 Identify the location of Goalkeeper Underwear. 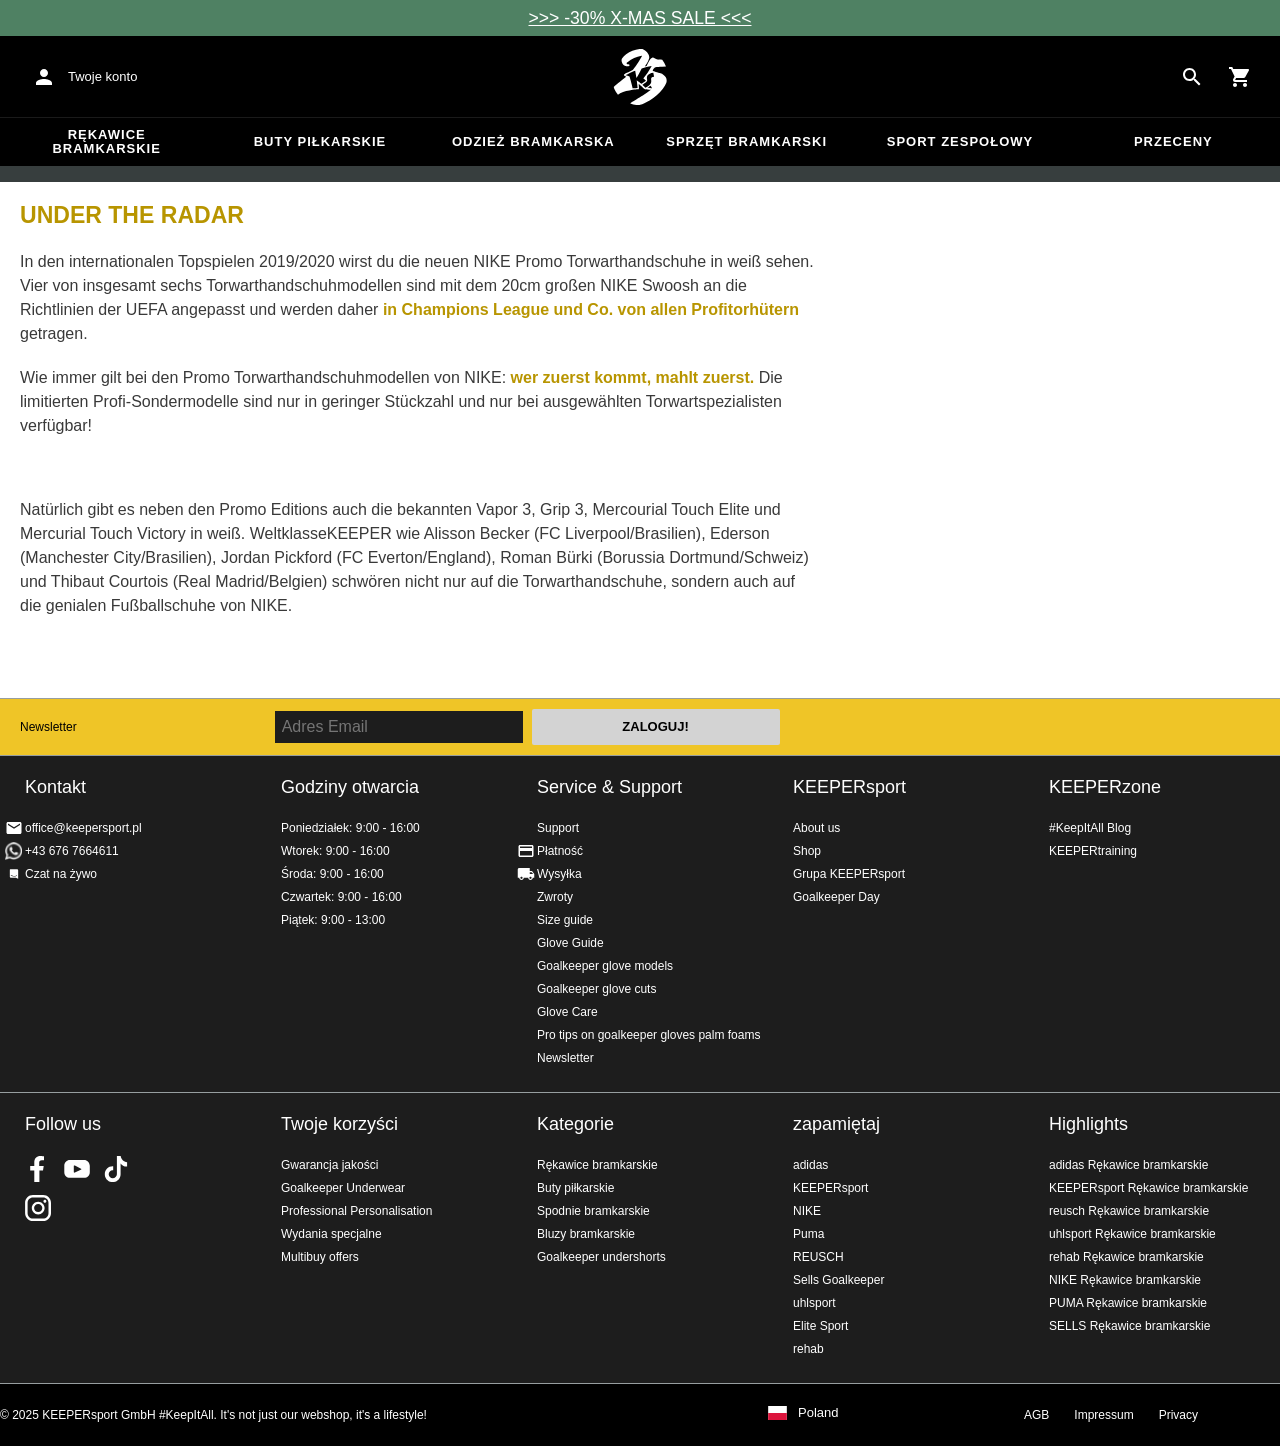
(343, 1188).